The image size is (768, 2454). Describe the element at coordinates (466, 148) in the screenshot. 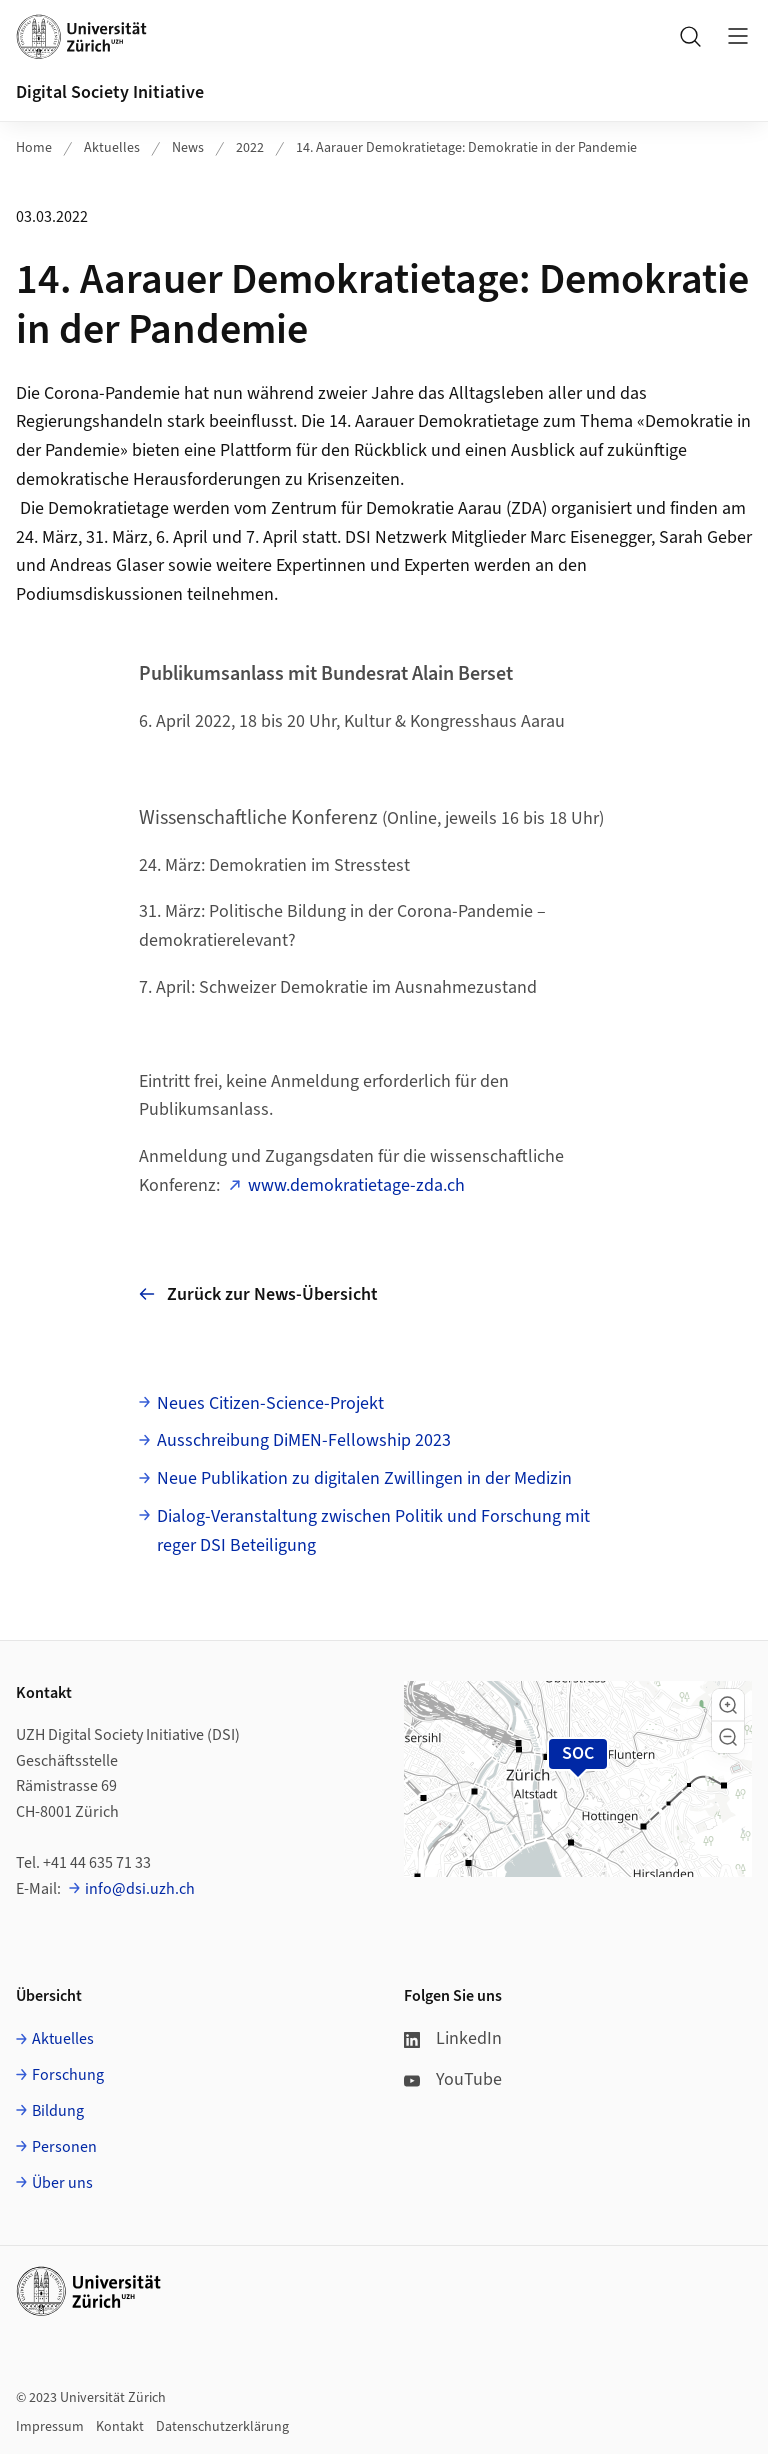

I see `14. Aarauer Demokratietage: Demokratie in der Pandemie` at that location.